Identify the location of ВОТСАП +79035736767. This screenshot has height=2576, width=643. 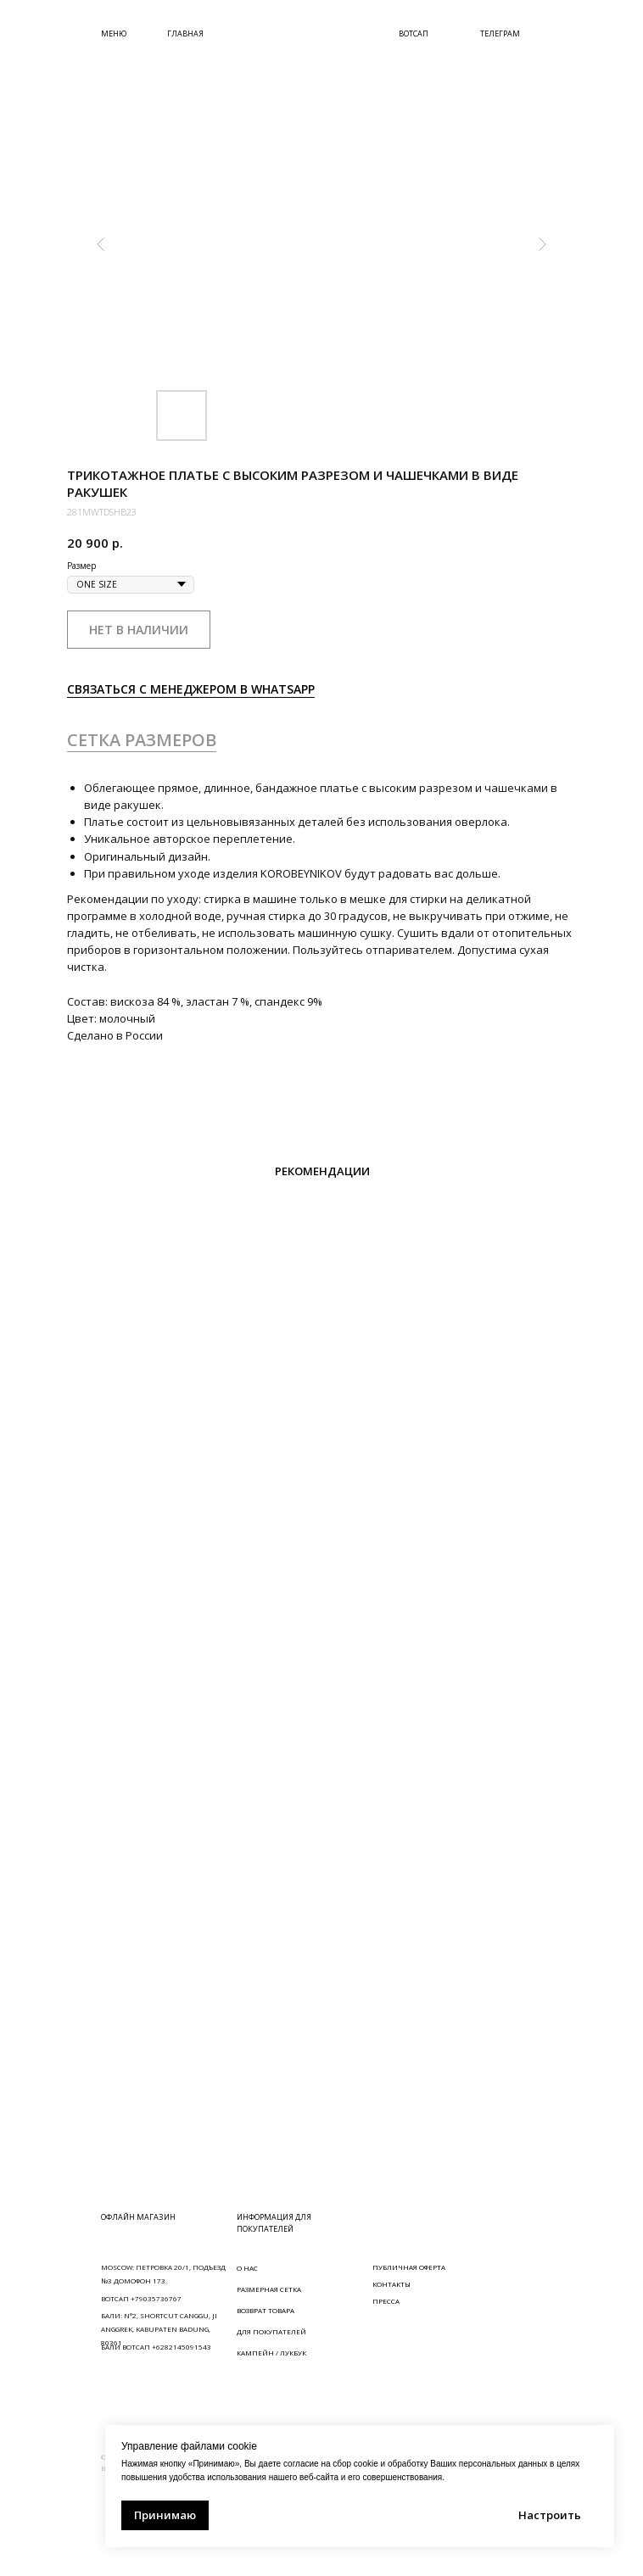
(141, 2298).